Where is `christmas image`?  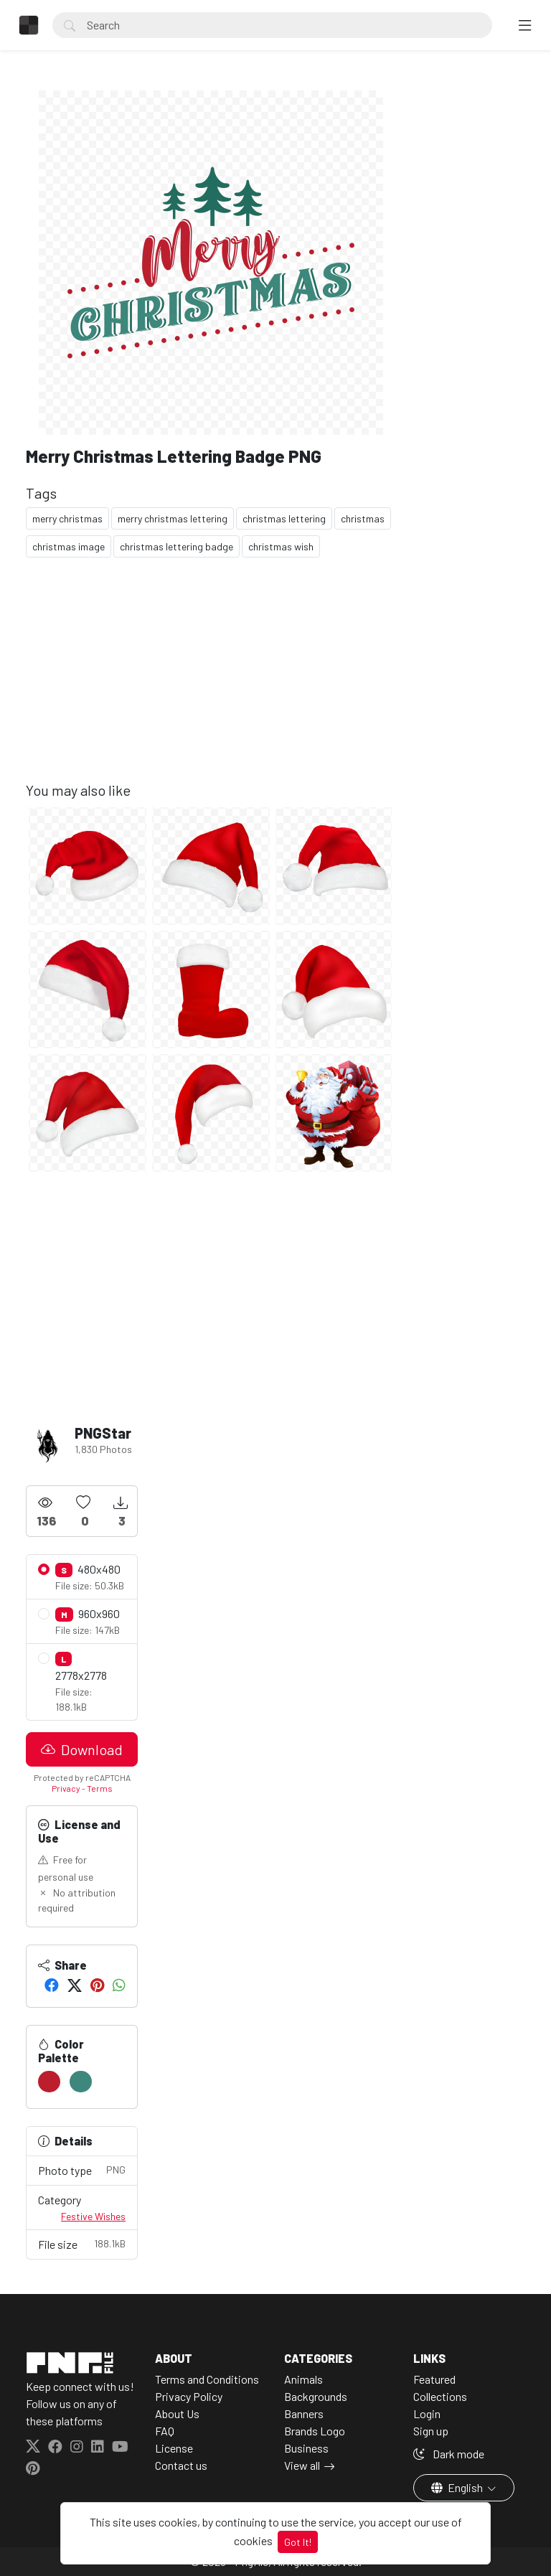
christmas image is located at coordinates (68, 546).